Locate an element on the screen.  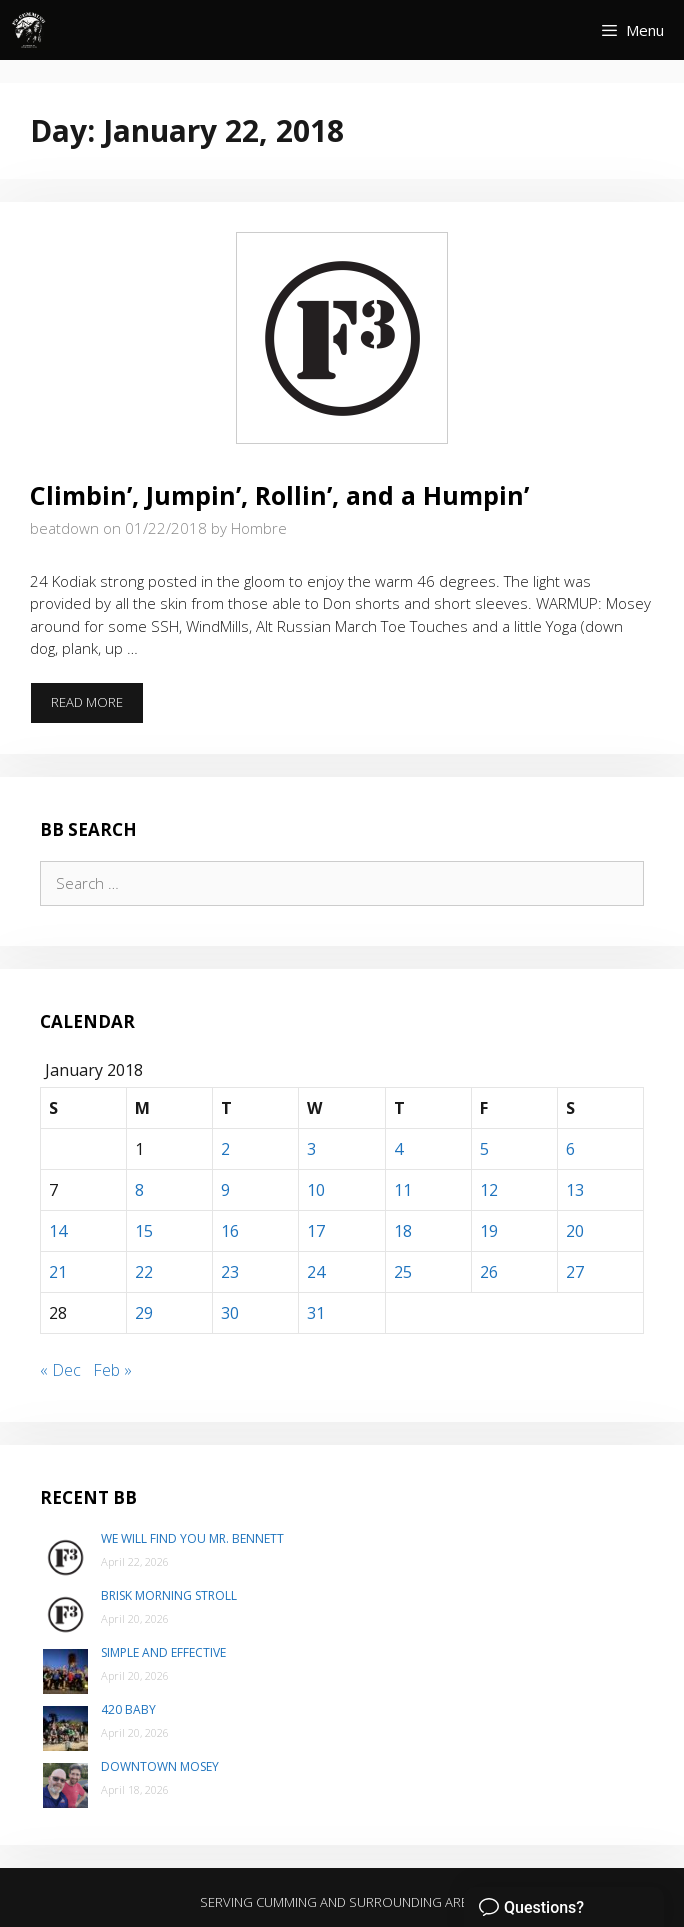
We will find you Mr. Bennett is located at coordinates (192, 1538).